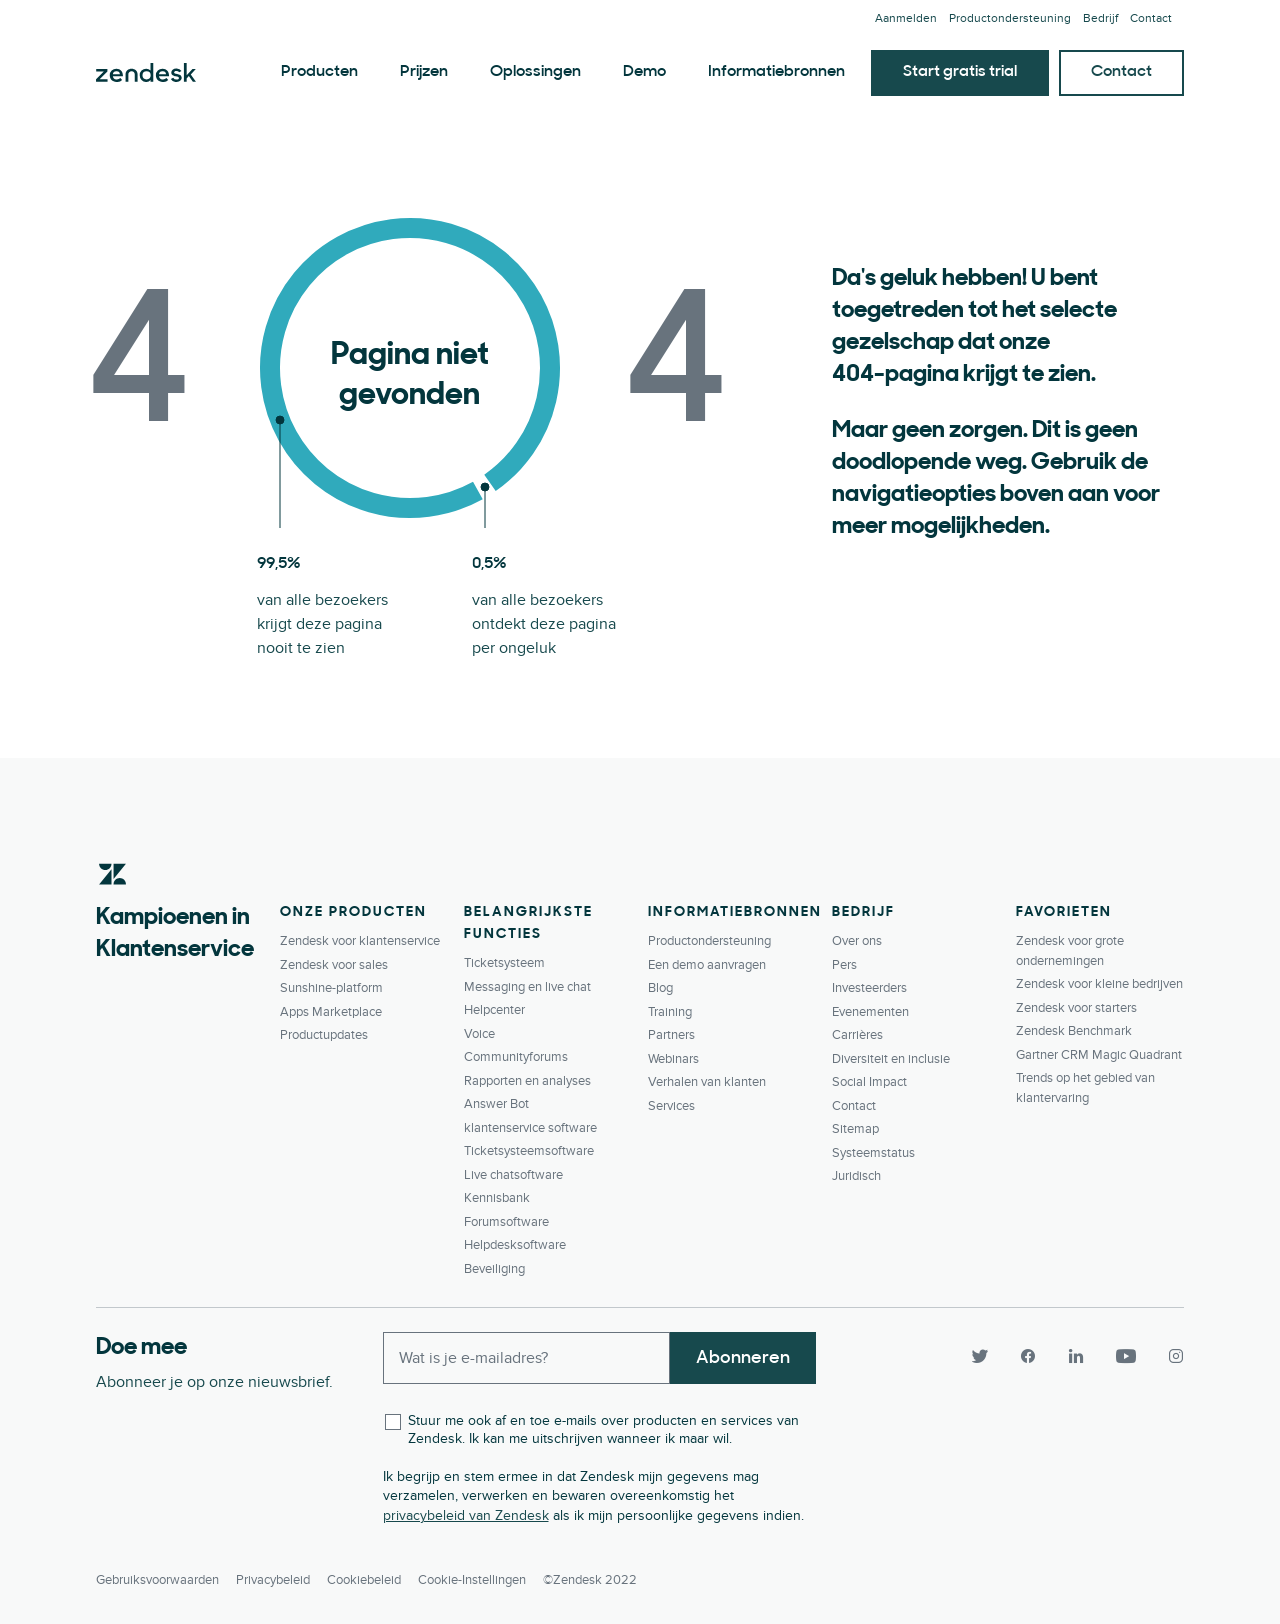 The width and height of the screenshot is (1280, 1624). Describe the element at coordinates (870, 1012) in the screenshot. I see `Evenementen` at that location.